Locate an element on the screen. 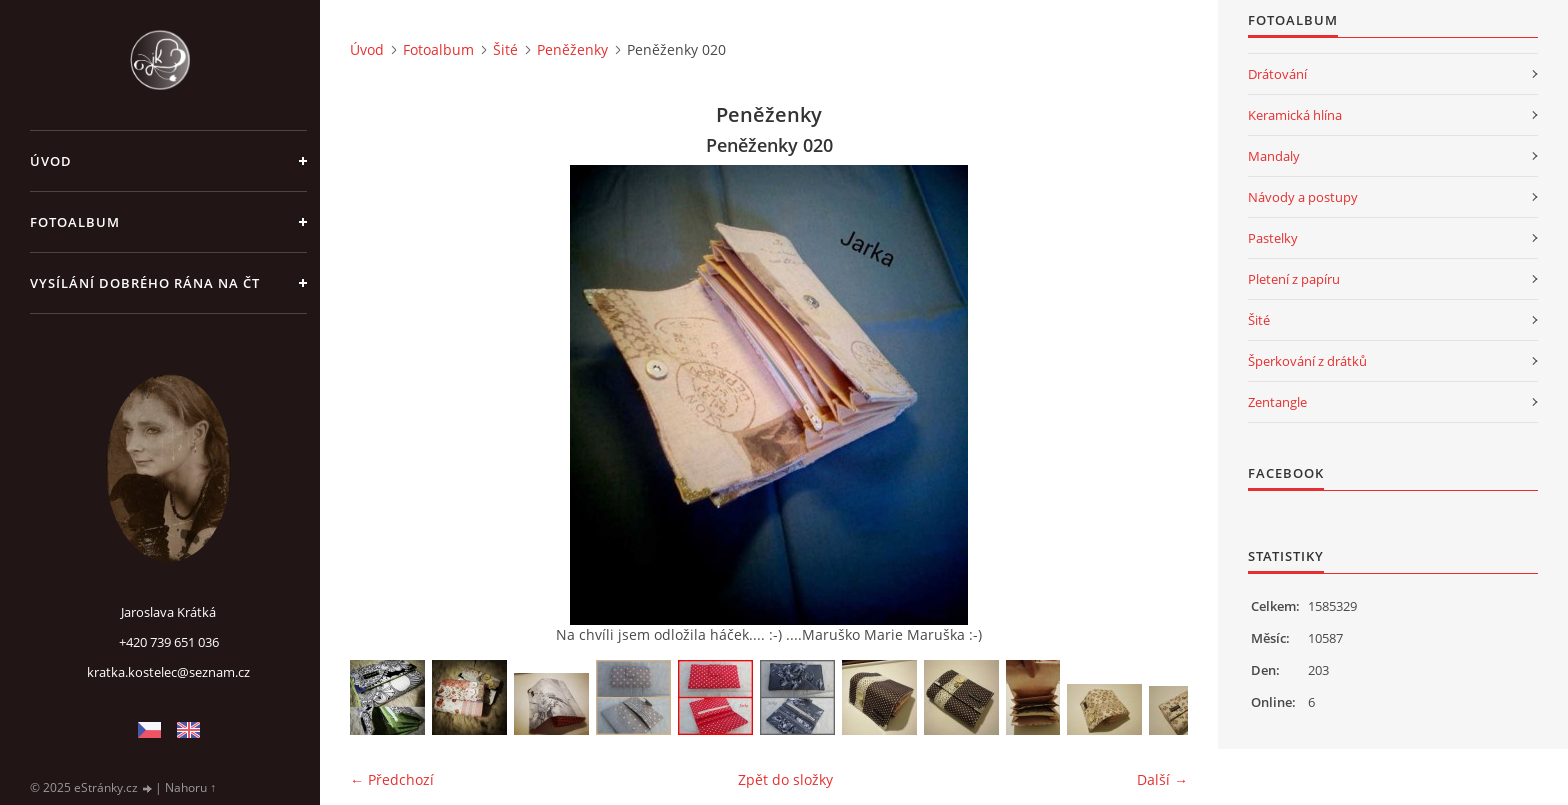 This screenshot has width=1568, height=805. Nahoru ↑ is located at coordinates (190, 787).